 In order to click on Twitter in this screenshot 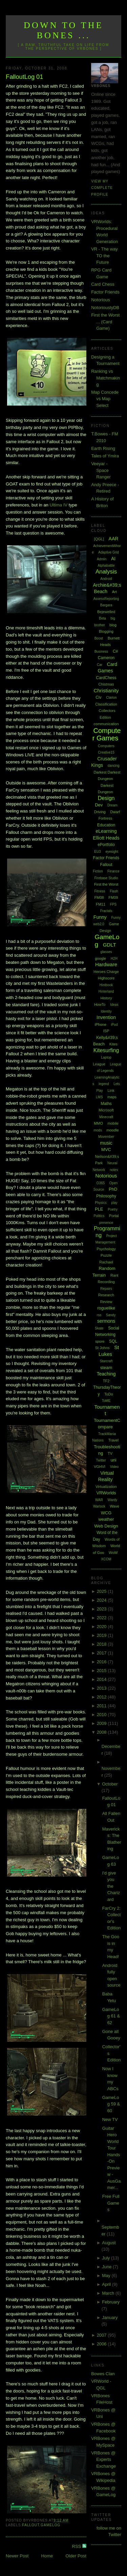, I will do `click(101, 1460)`.